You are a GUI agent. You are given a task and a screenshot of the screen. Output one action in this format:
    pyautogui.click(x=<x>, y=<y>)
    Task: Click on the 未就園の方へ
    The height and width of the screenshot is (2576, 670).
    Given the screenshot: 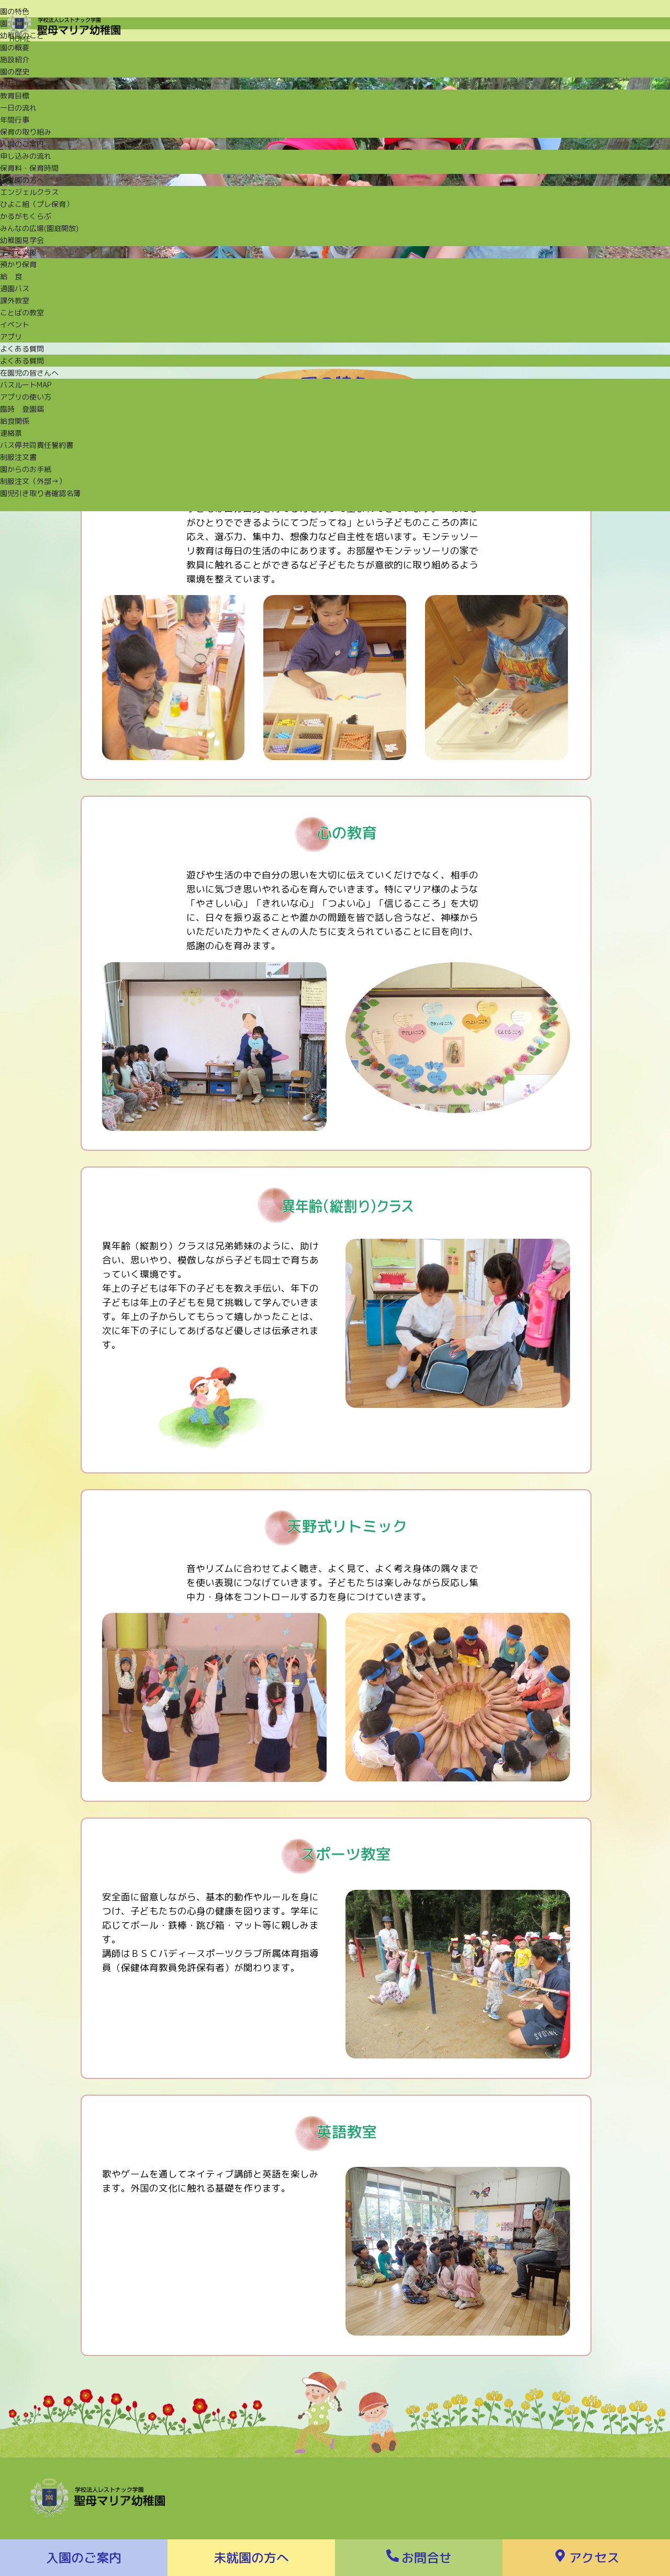 What is the action you would take?
    pyautogui.click(x=22, y=180)
    